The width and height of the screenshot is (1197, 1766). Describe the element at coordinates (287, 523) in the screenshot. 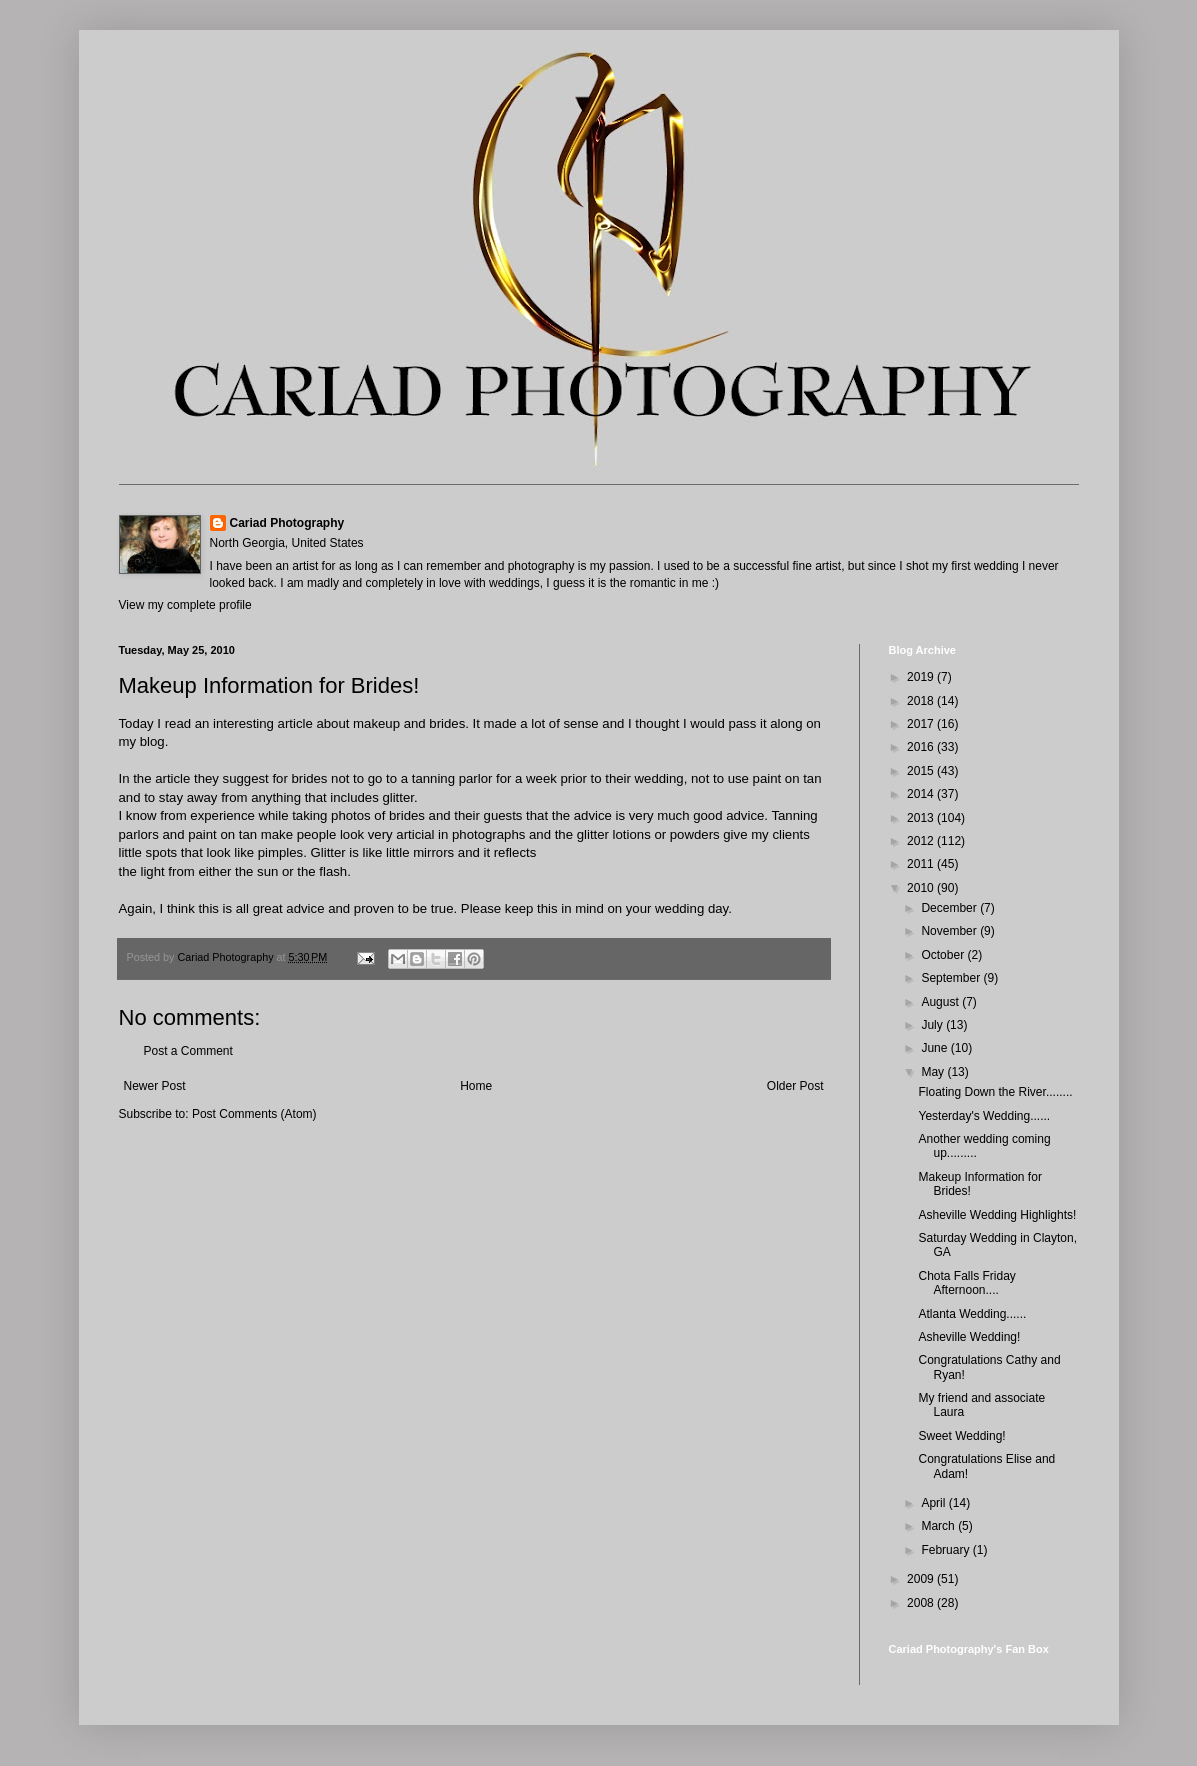

I see `Cariad Photography` at that location.